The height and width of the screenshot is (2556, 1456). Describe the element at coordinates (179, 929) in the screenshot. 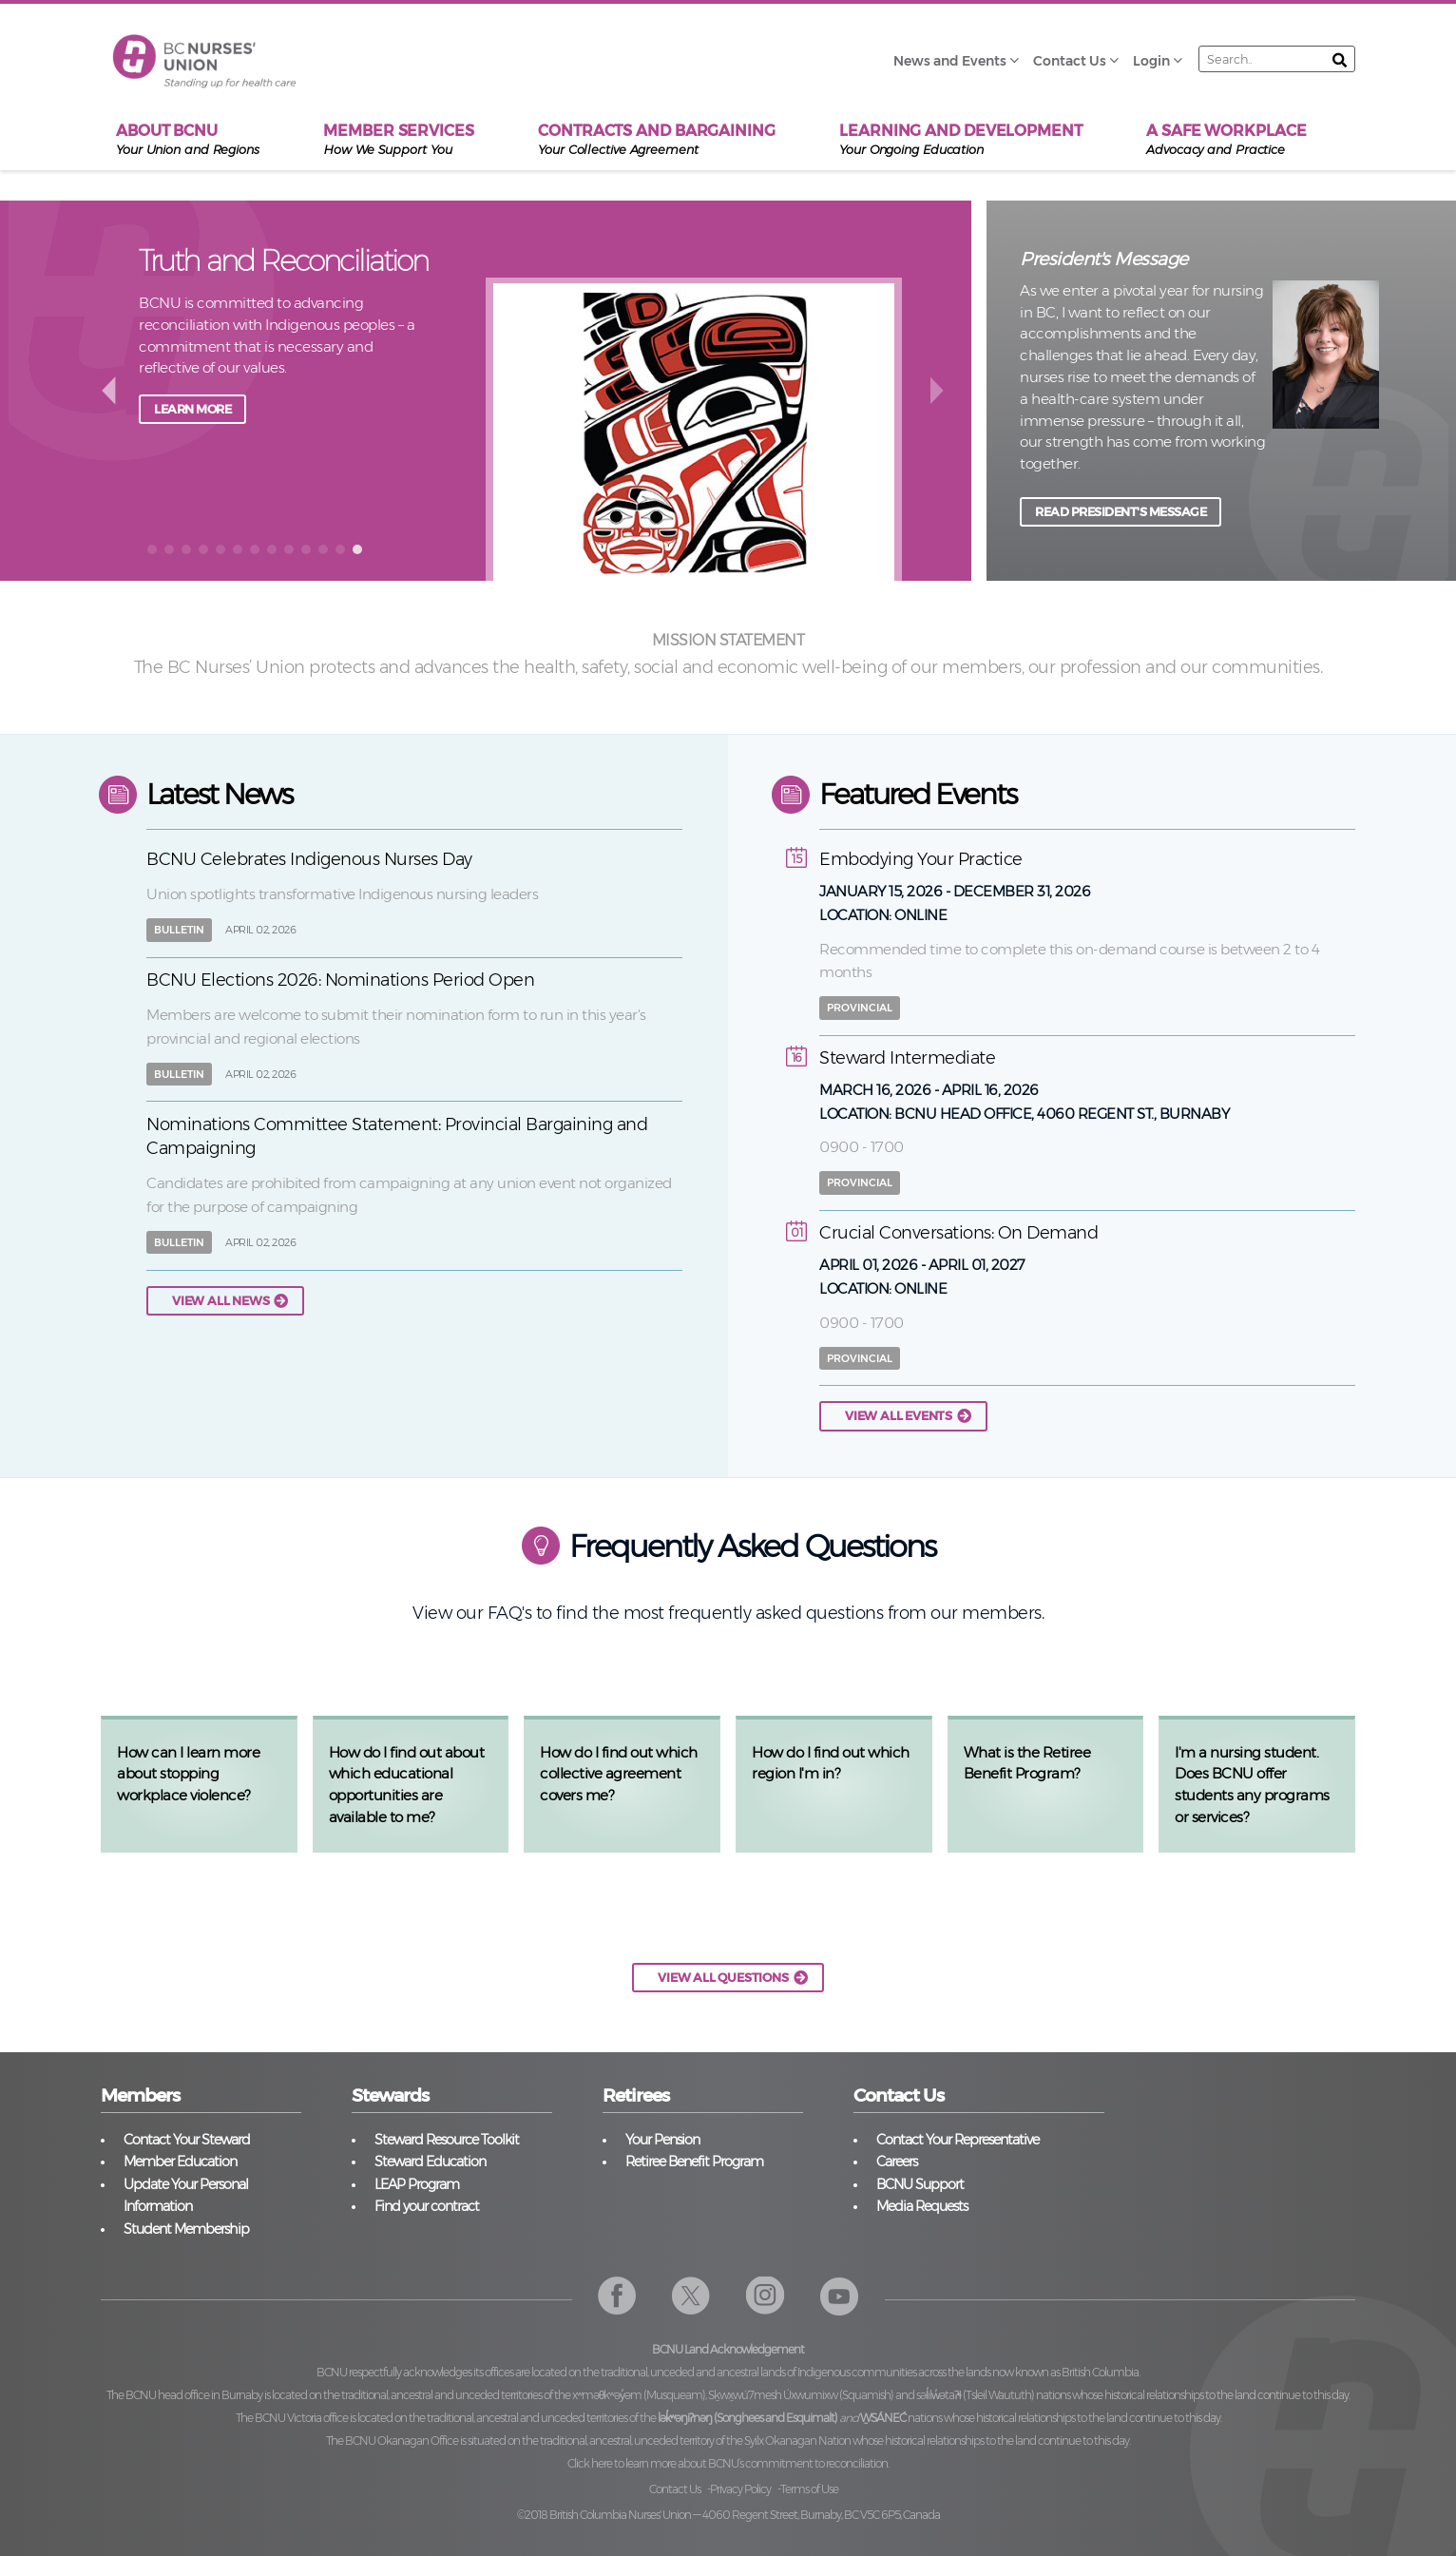

I see `Bulletin` at that location.